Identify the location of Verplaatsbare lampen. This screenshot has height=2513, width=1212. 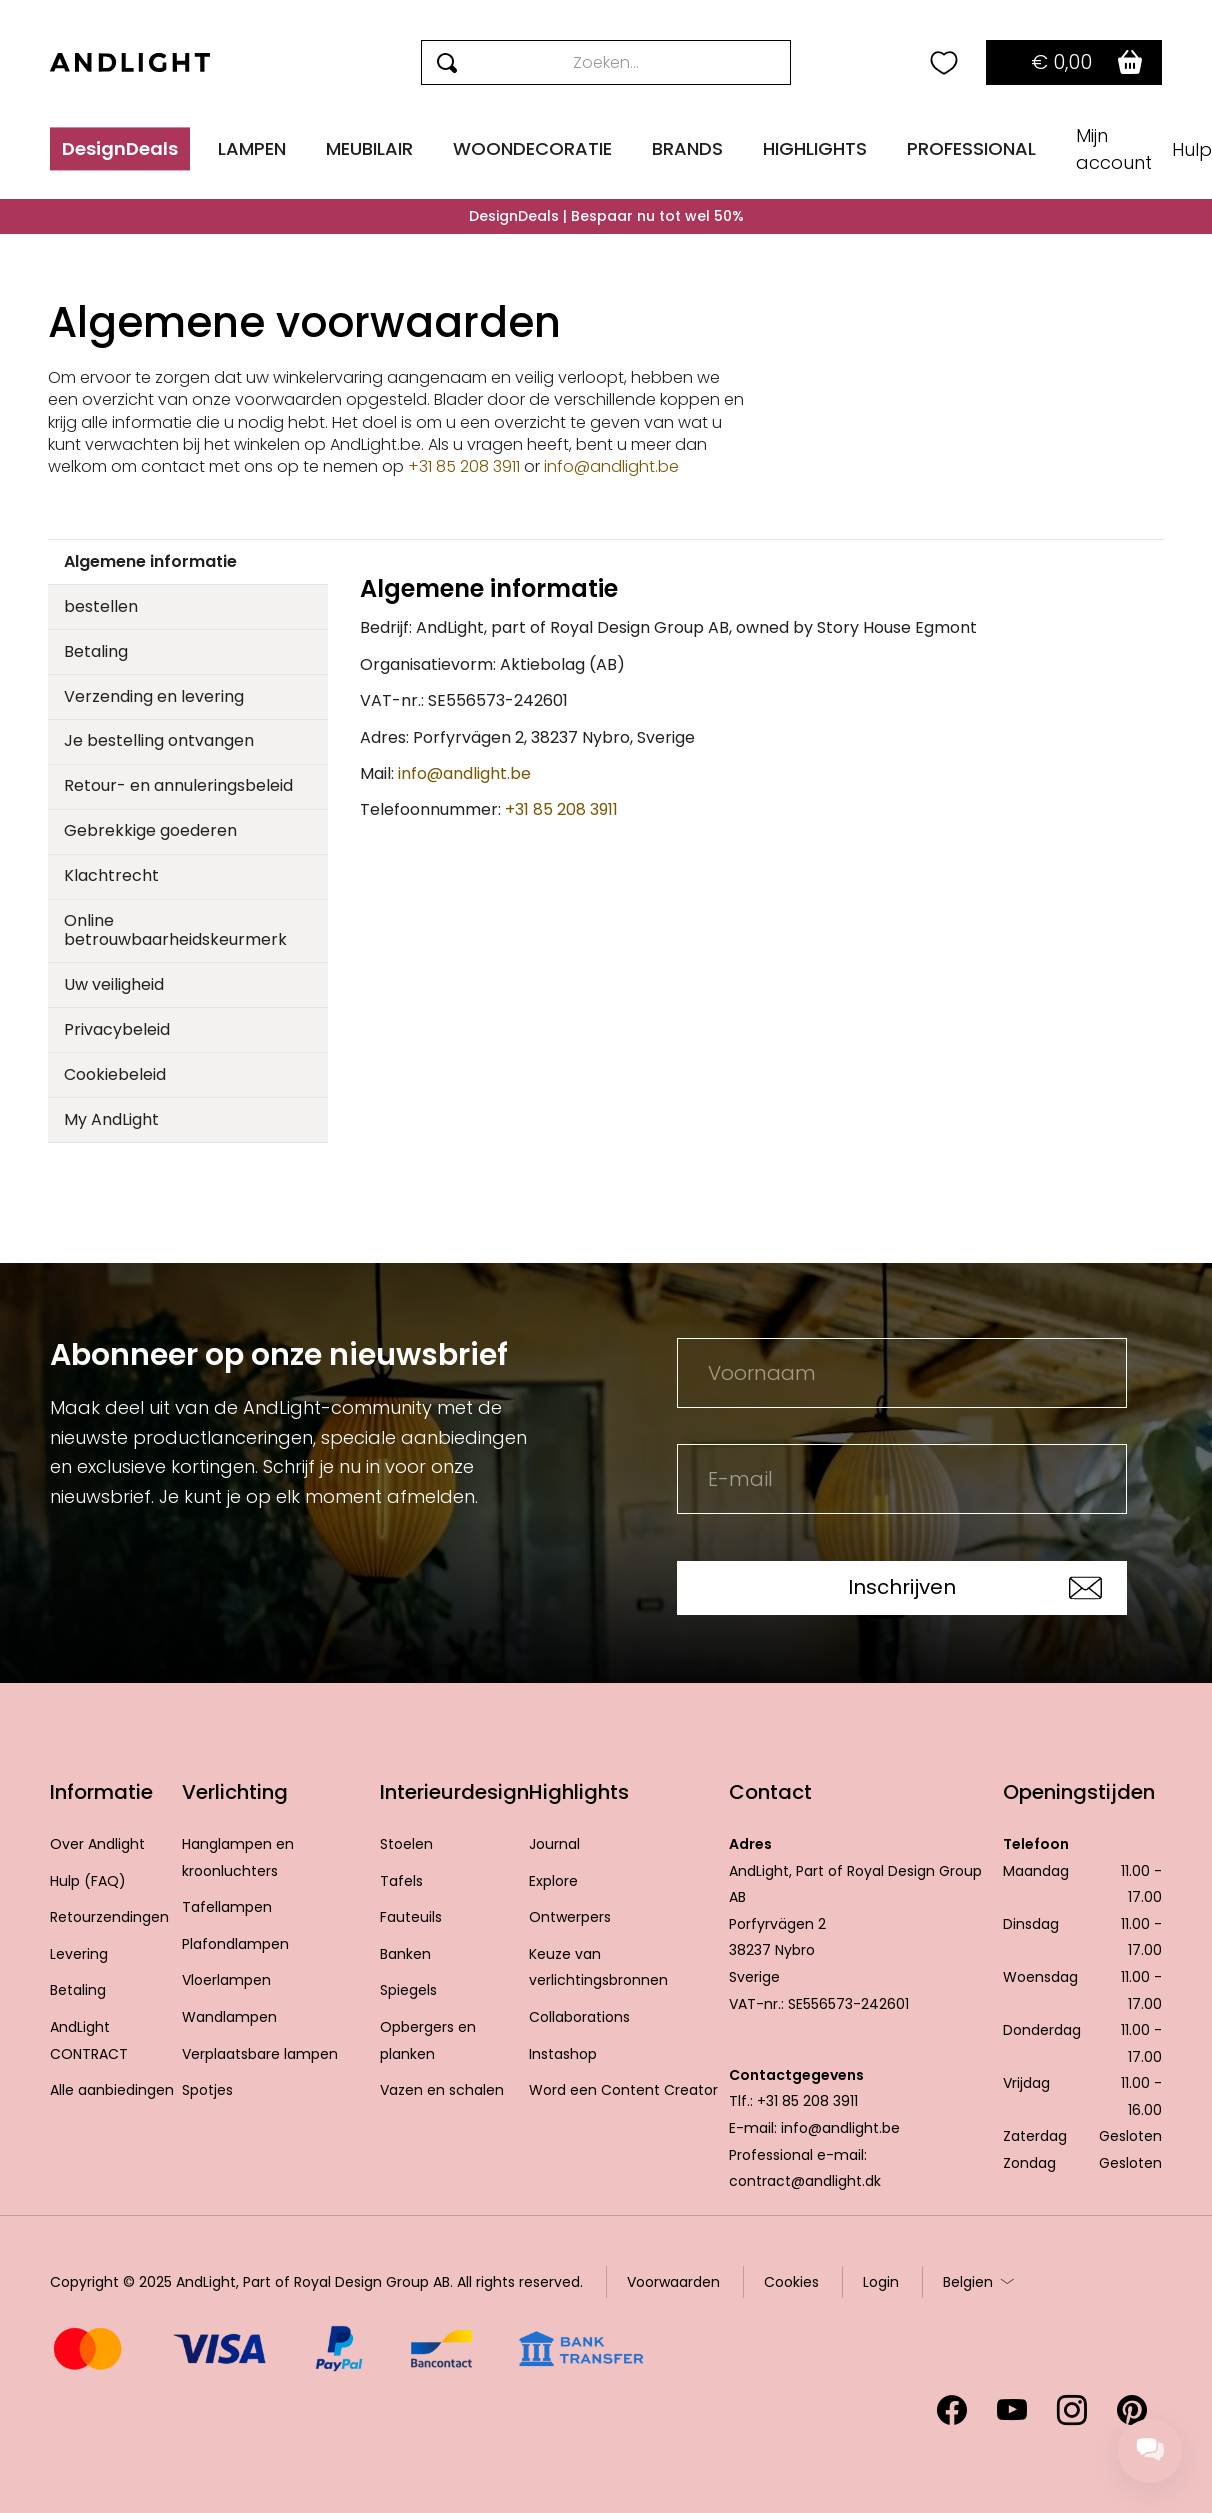
(260, 2054).